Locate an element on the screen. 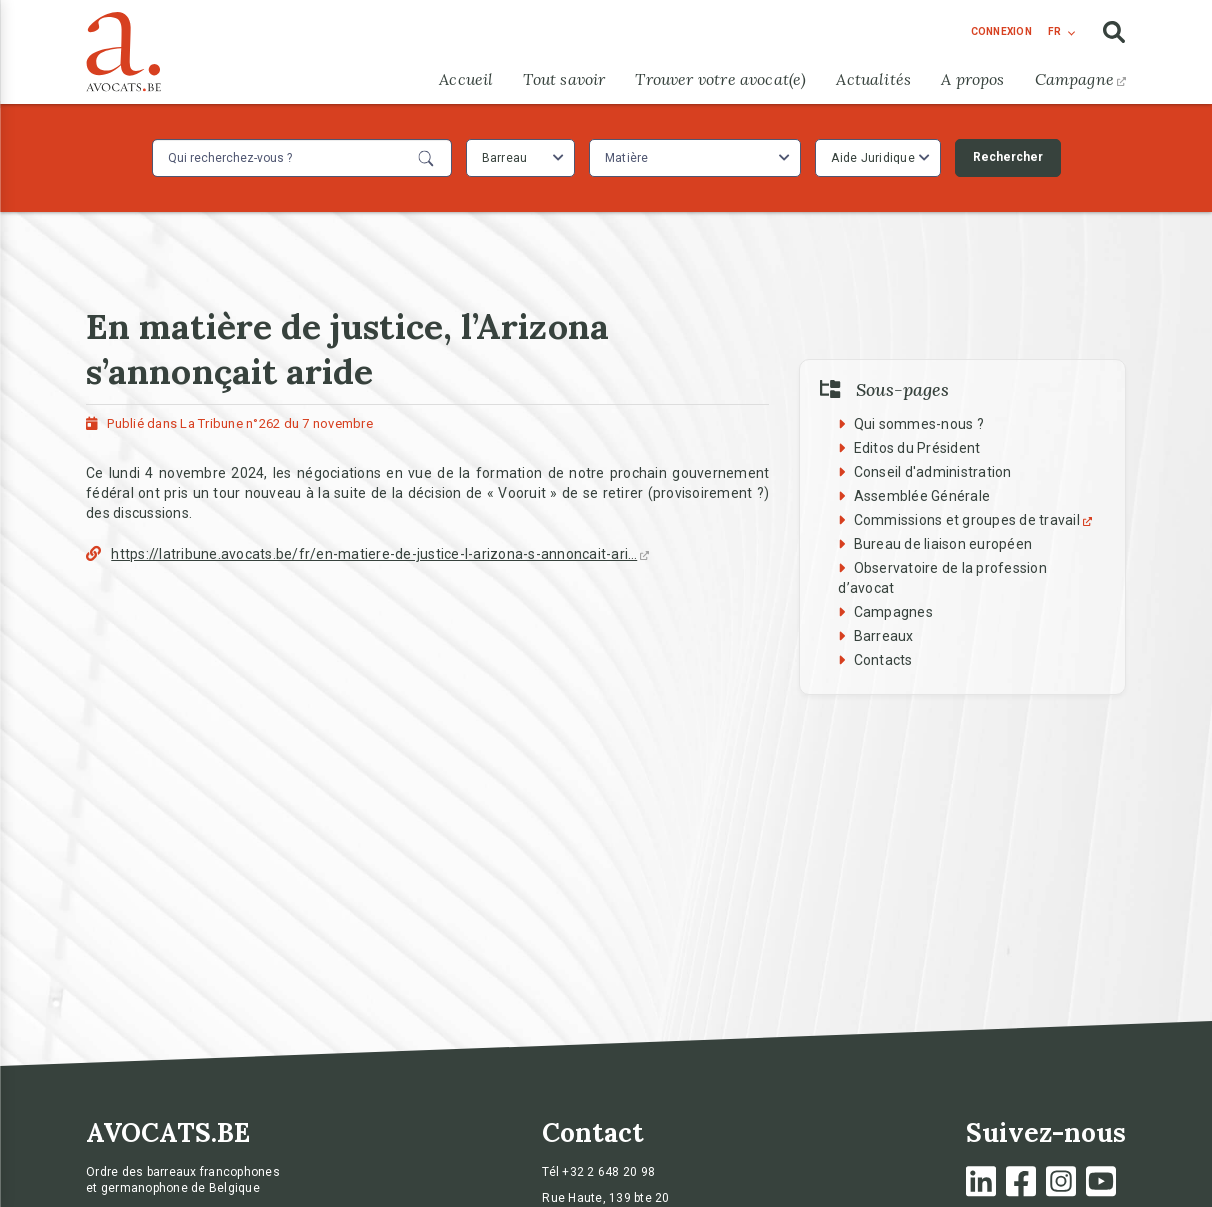  Trouver votre avocat(e) is located at coordinates (720, 79).